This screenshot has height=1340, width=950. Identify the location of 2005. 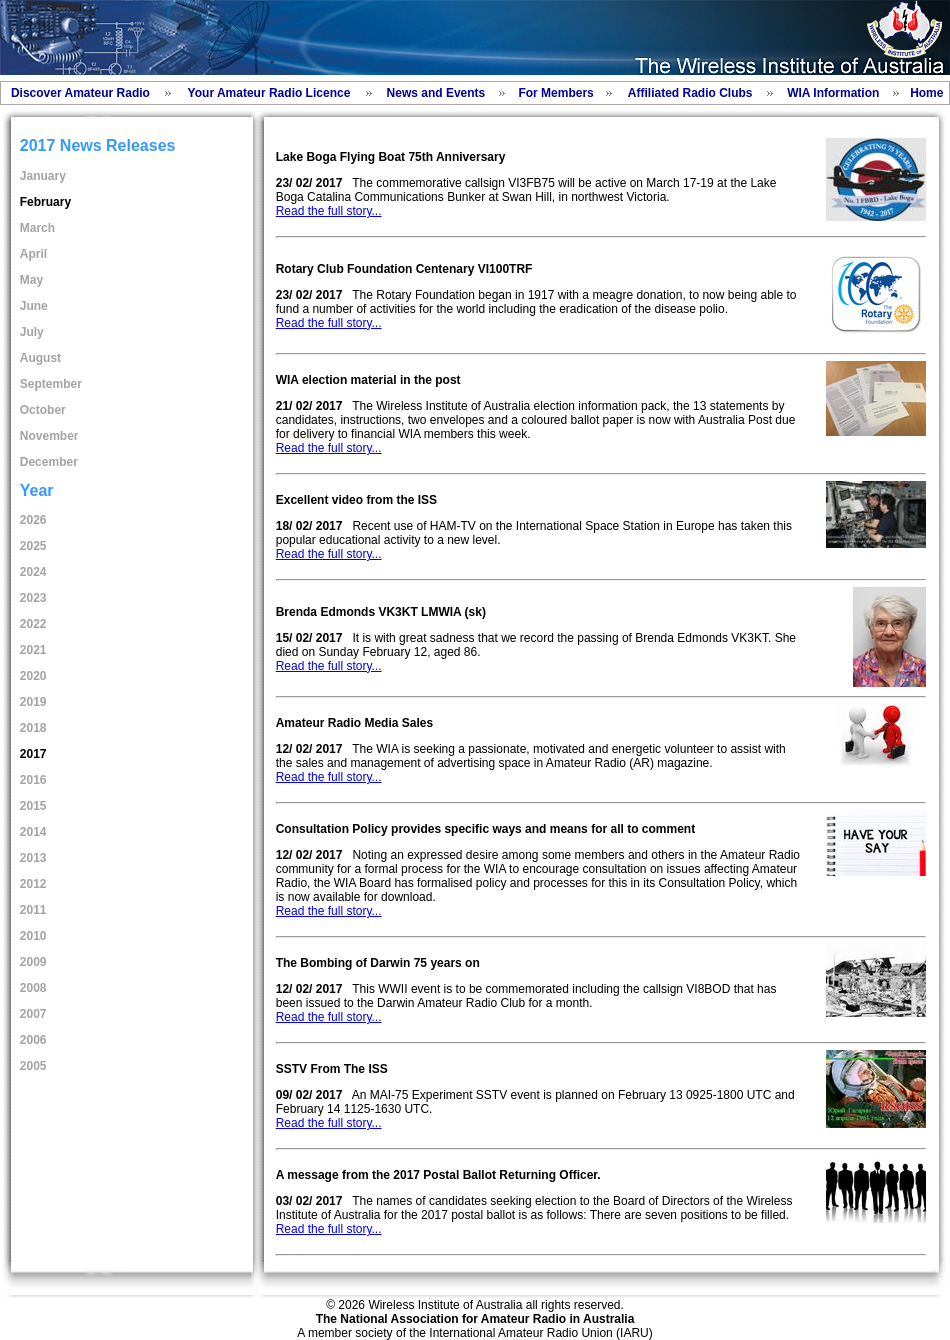
(33, 1066).